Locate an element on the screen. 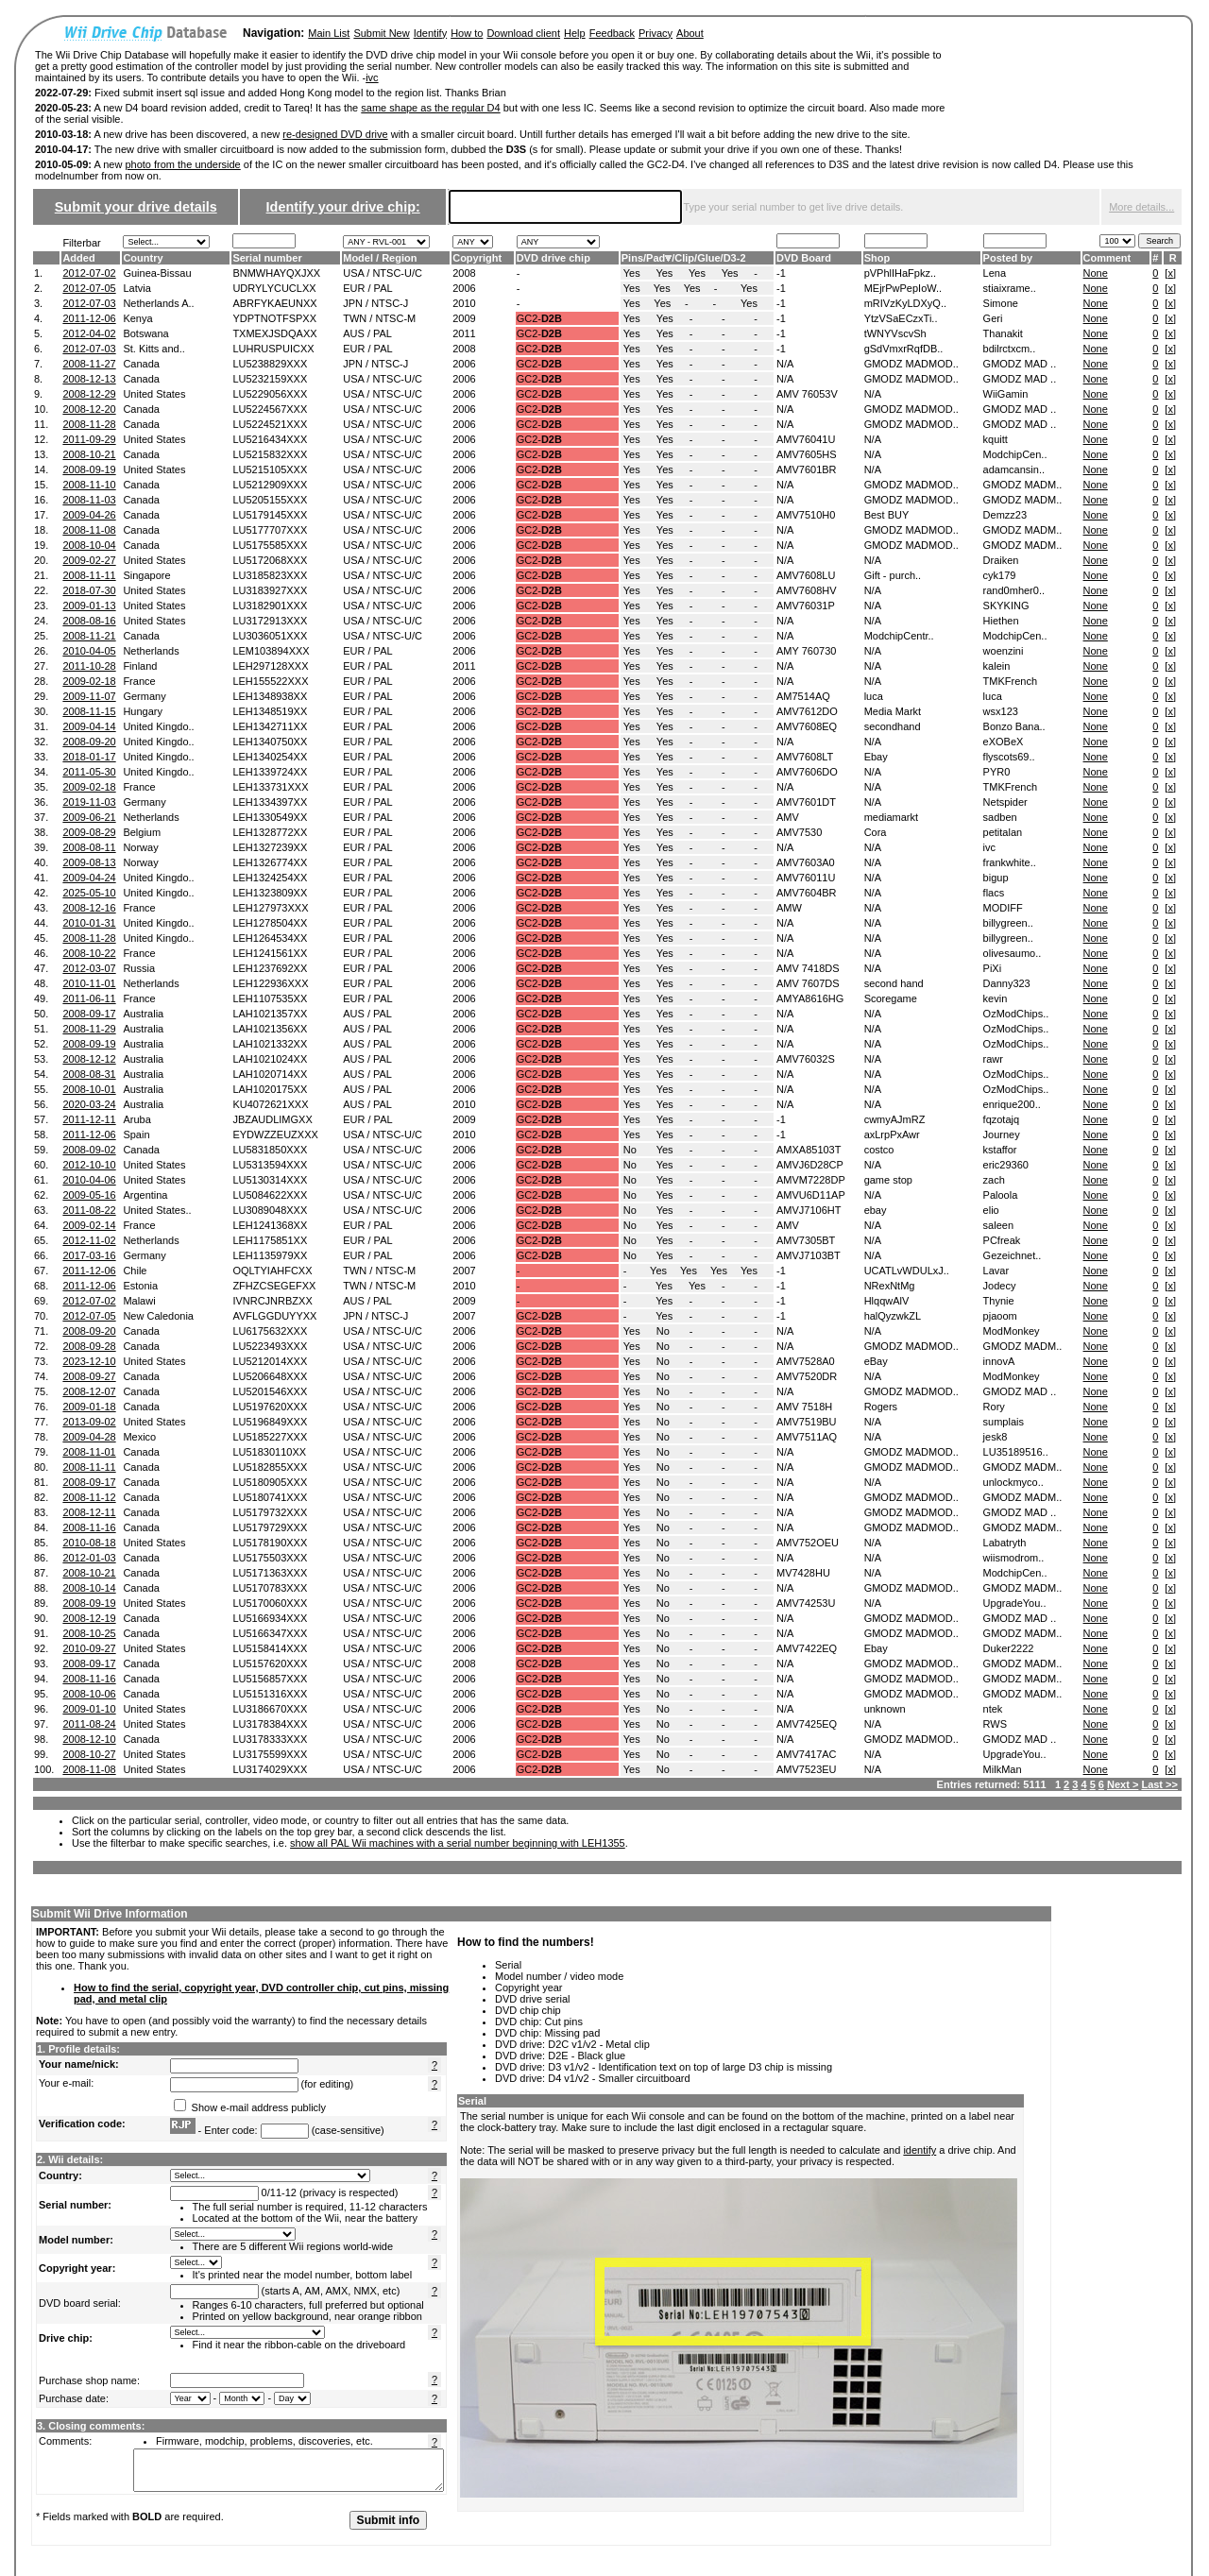 Image resolution: width=1209 pixels, height=2576 pixels. LU3185823XXX is located at coordinates (269, 575).